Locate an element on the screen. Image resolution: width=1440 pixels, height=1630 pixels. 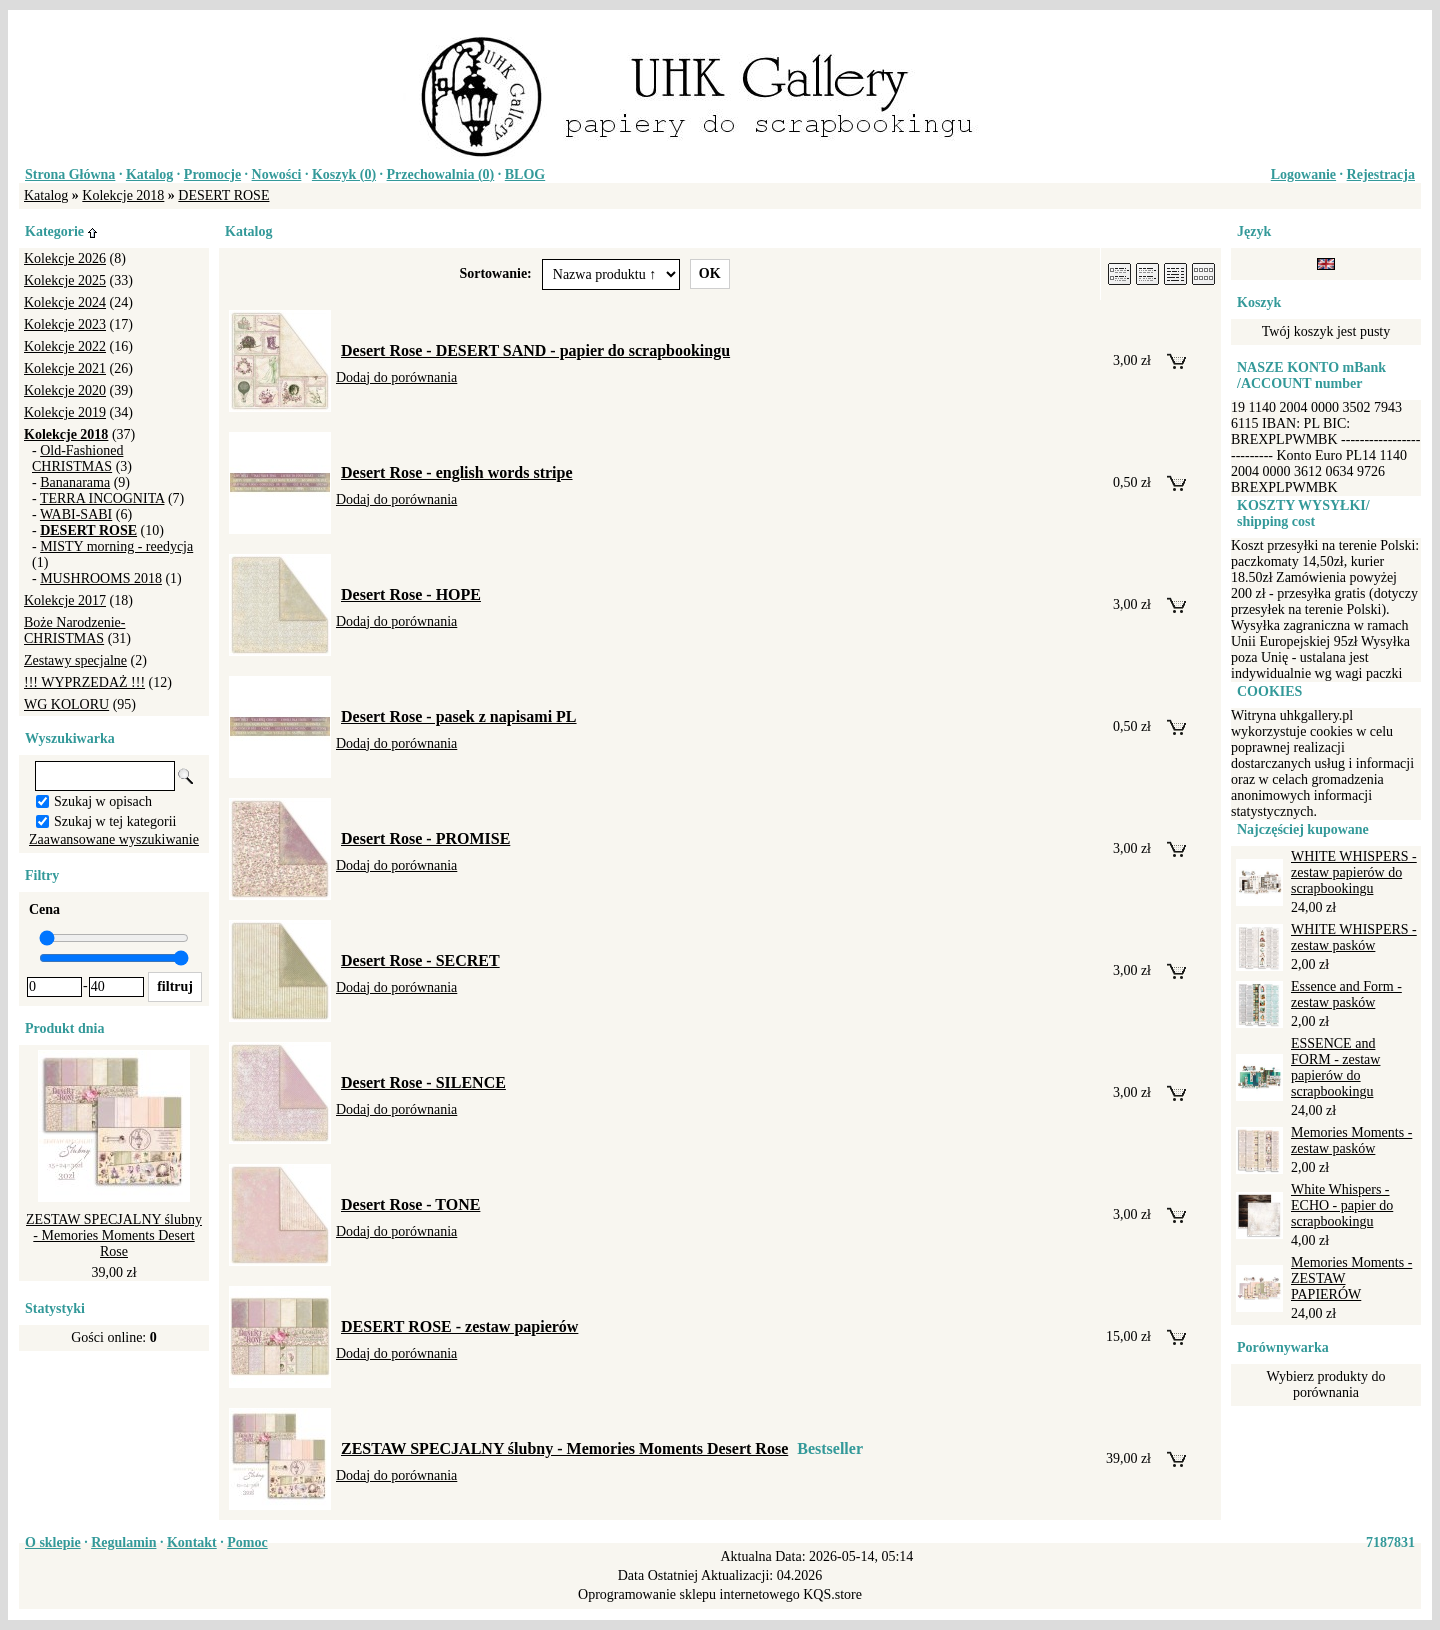
Desert Rose - english words stripe is located at coordinates (457, 472).